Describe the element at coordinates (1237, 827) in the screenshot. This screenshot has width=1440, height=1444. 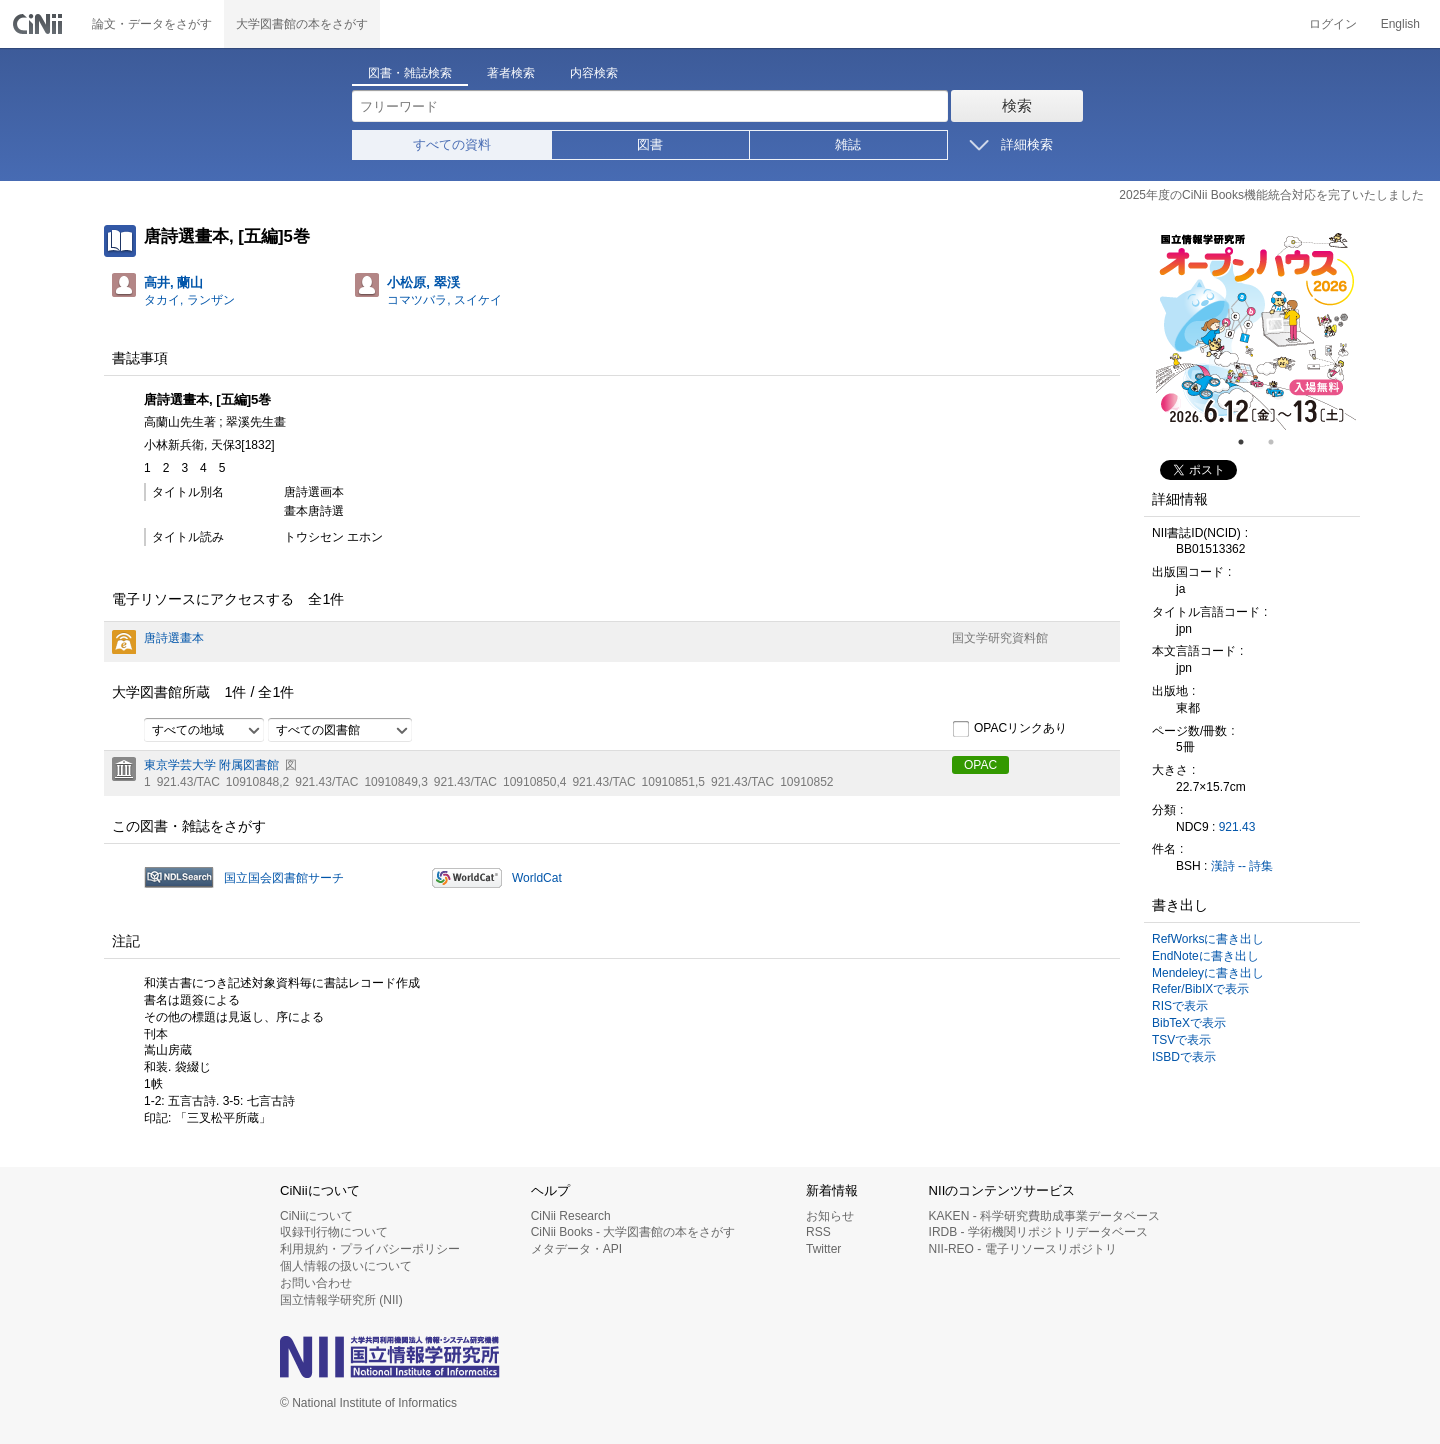
I see `921.43` at that location.